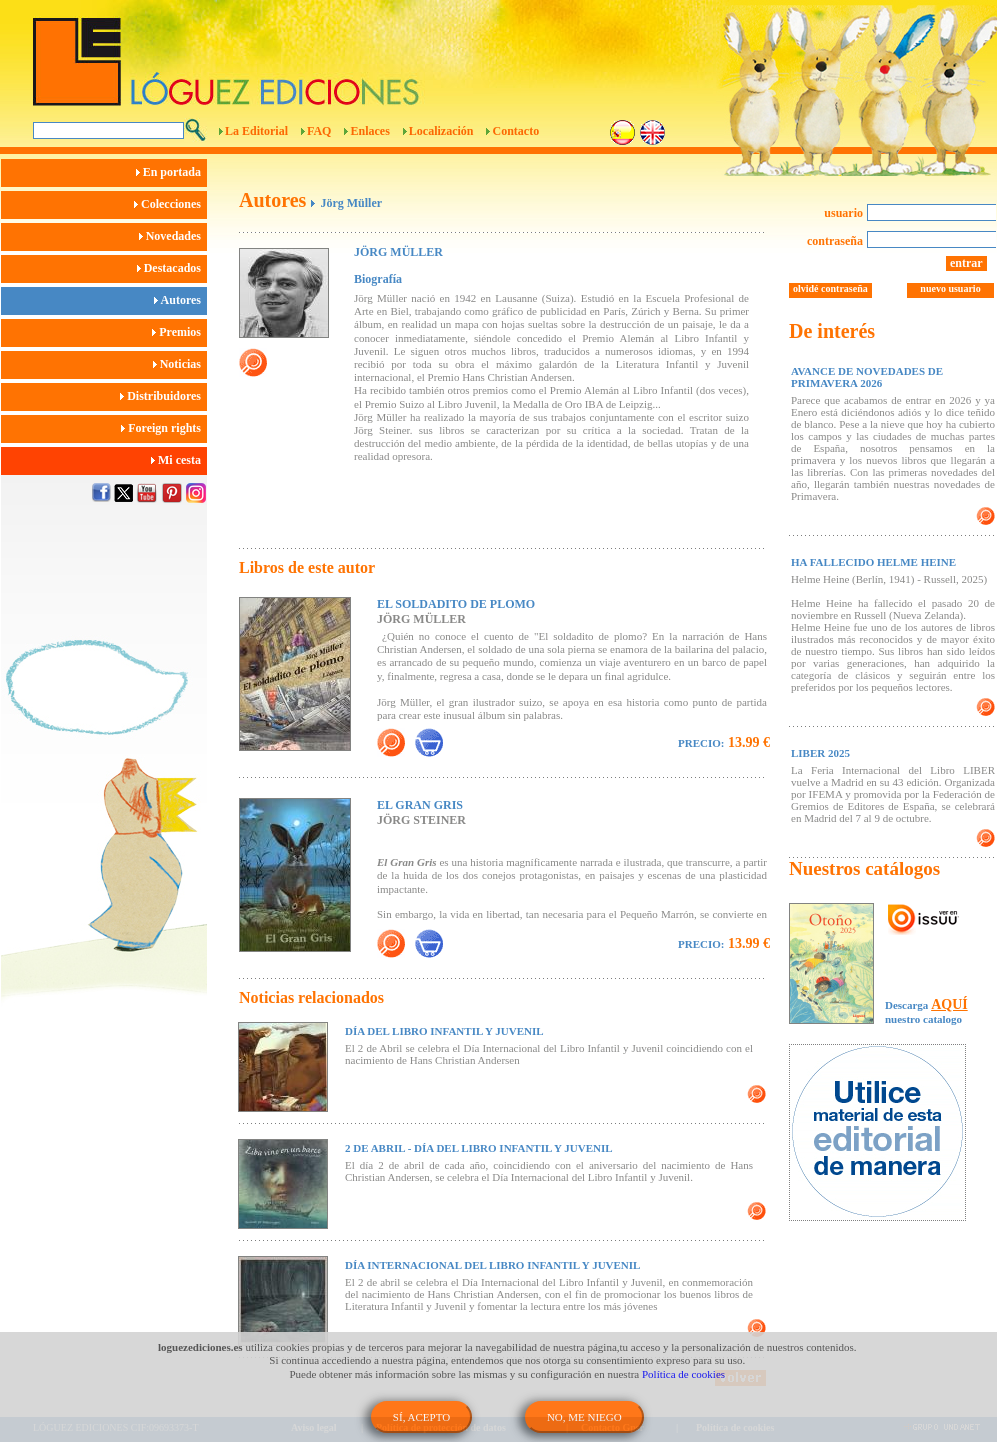  Describe the element at coordinates (319, 131) in the screenshot. I see `FAQ` at that location.